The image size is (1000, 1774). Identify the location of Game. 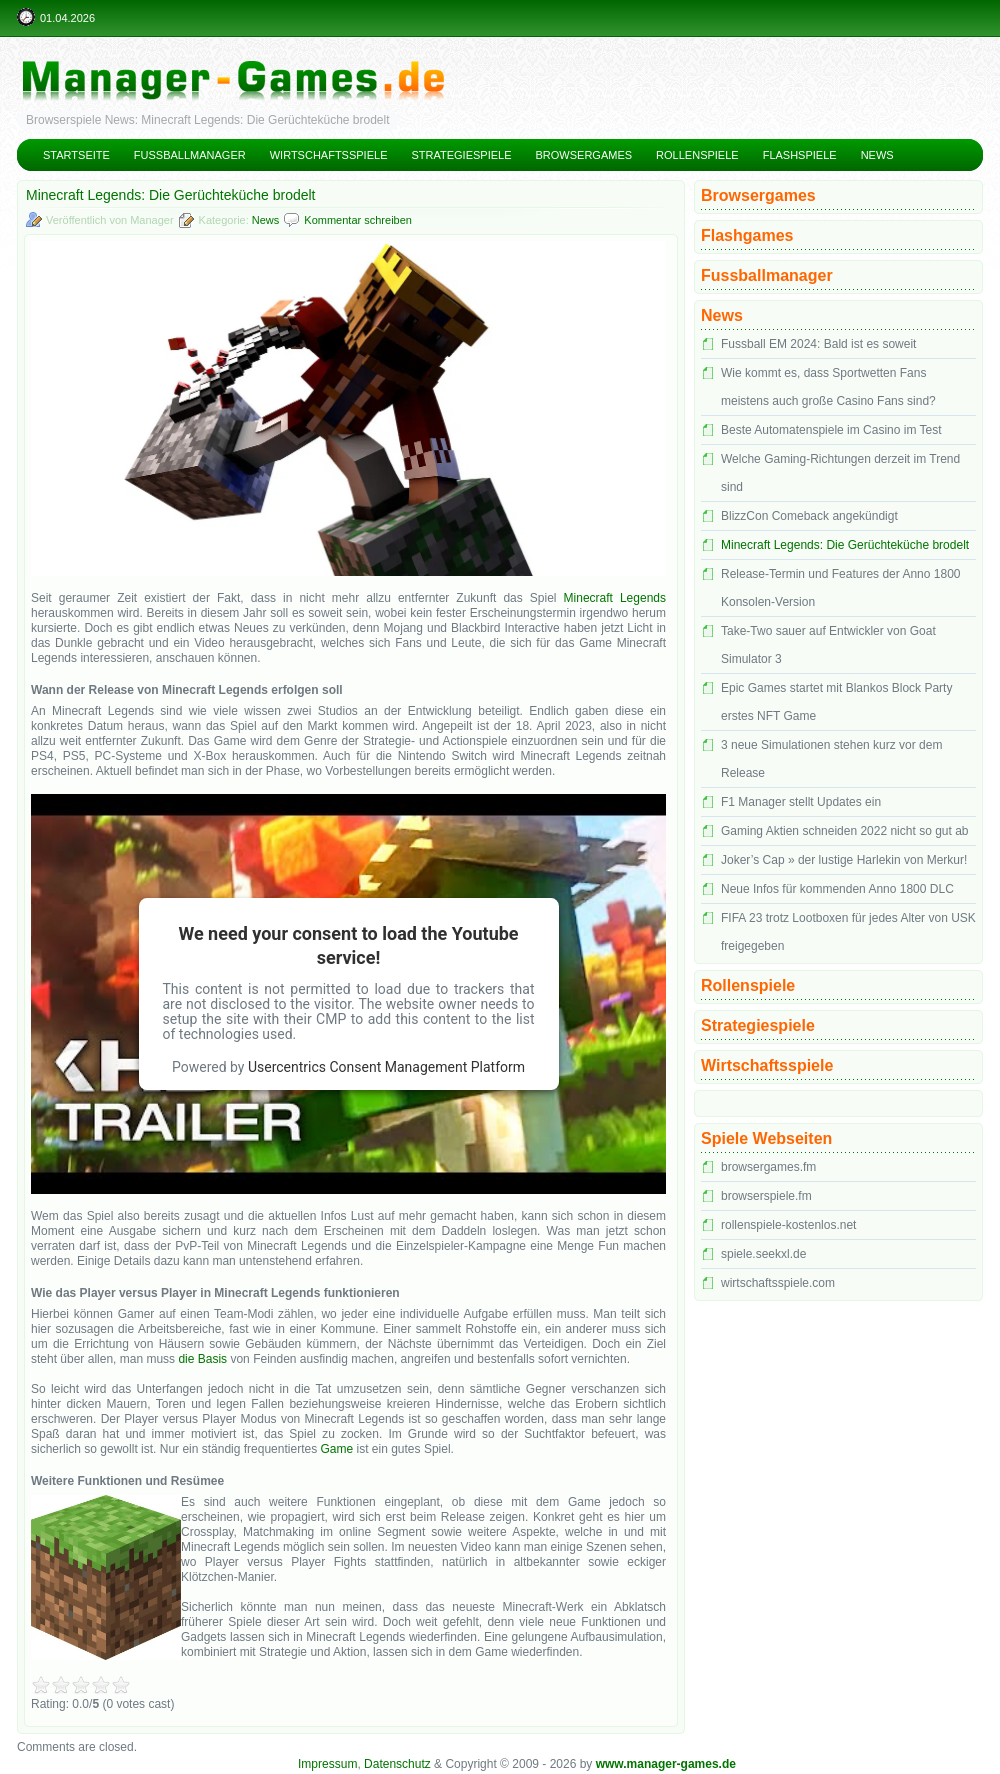
(336, 1449).